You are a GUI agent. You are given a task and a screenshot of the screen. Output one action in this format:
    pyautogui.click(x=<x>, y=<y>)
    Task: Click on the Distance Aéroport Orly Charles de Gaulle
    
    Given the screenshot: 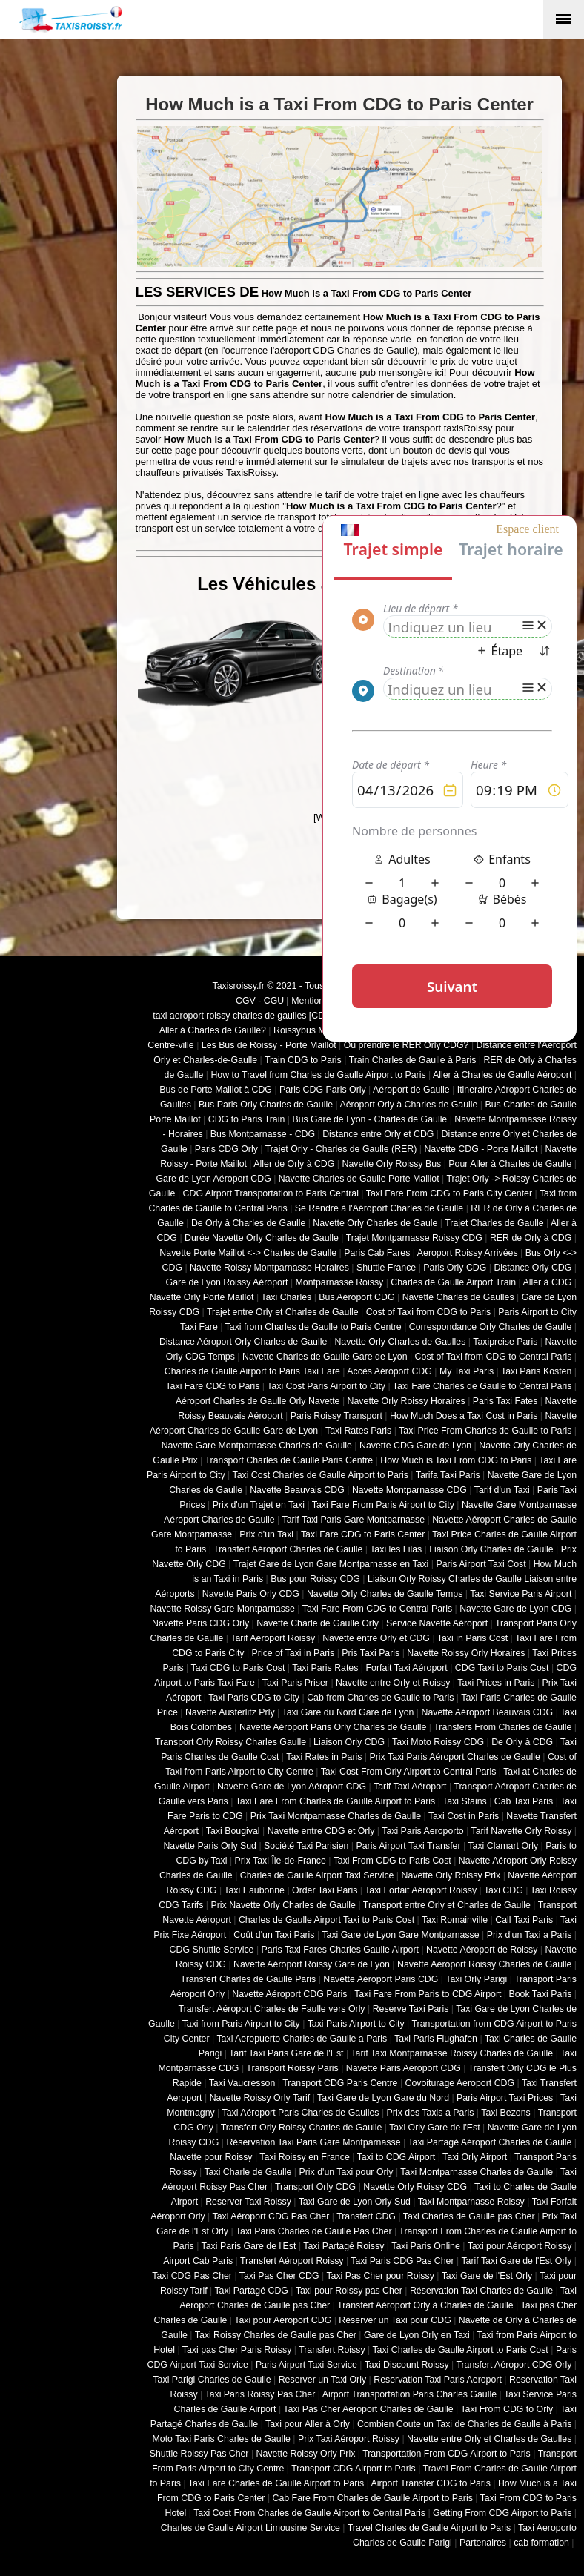 What is the action you would take?
    pyautogui.click(x=243, y=1342)
    